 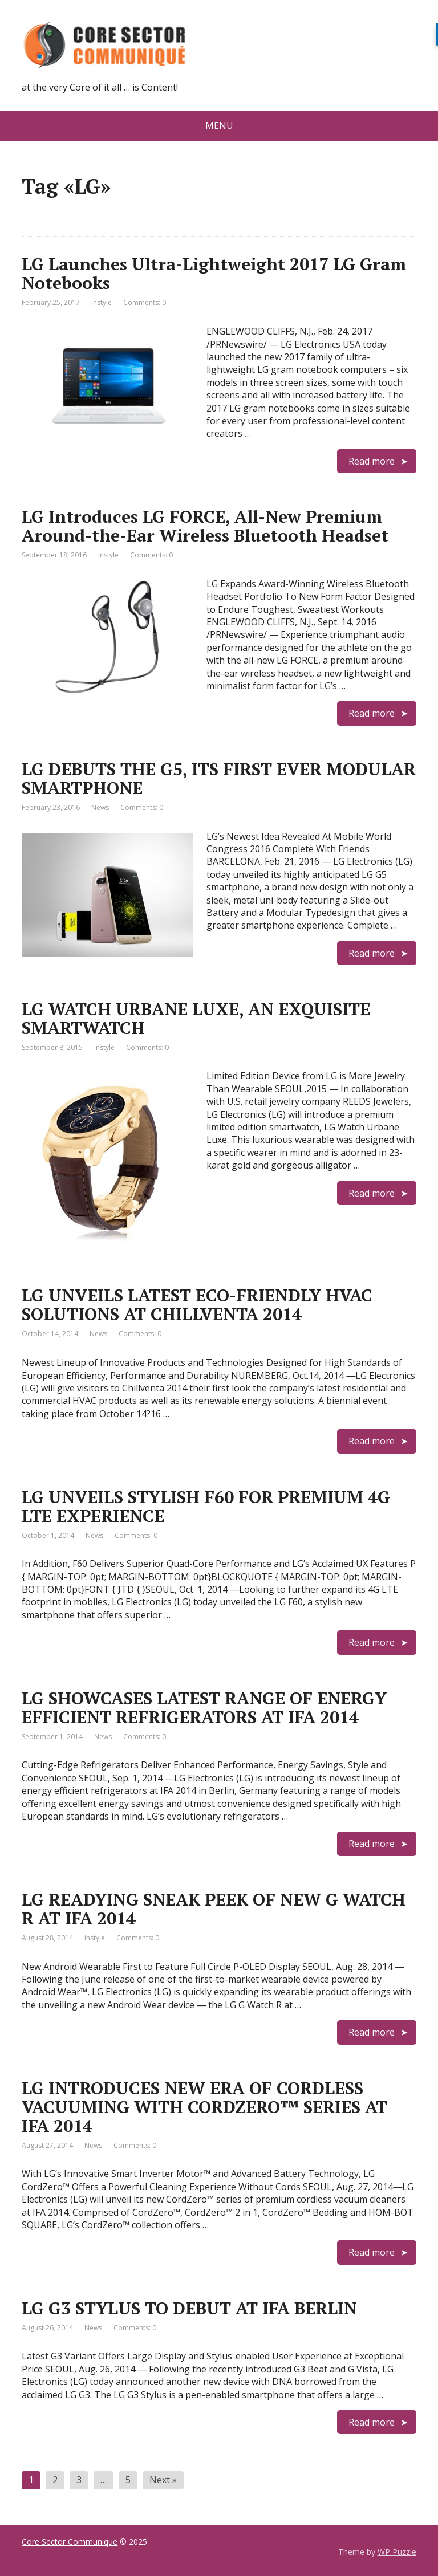 I want to click on LG SHOWCASES LATEST RANGE OF ENERGY EFFICIENT REFRIGERATORS AT IFA 2014, so click(x=204, y=1707).